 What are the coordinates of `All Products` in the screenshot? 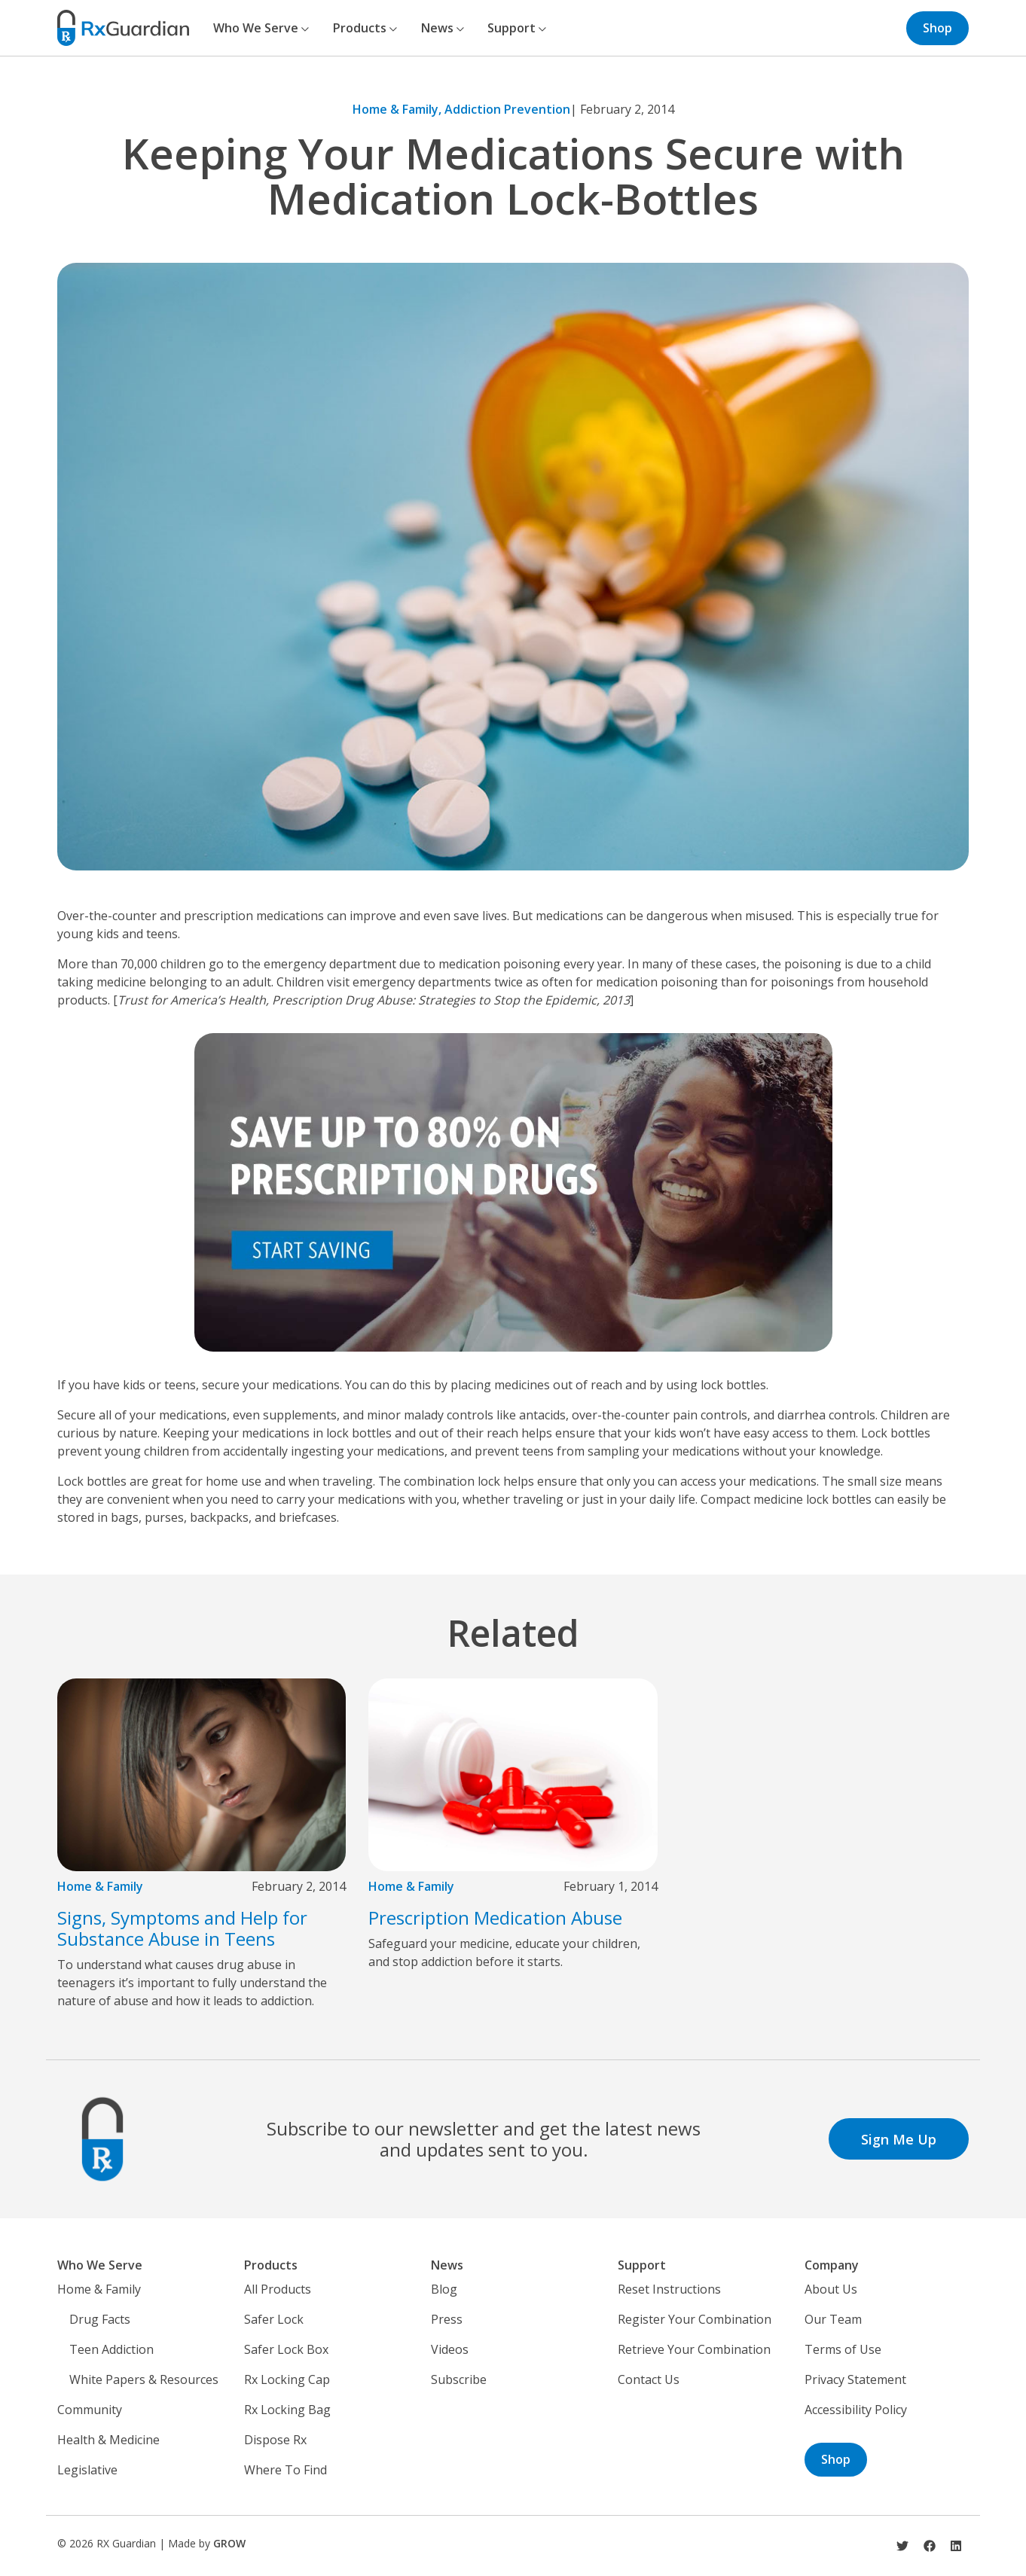 It's located at (277, 2289).